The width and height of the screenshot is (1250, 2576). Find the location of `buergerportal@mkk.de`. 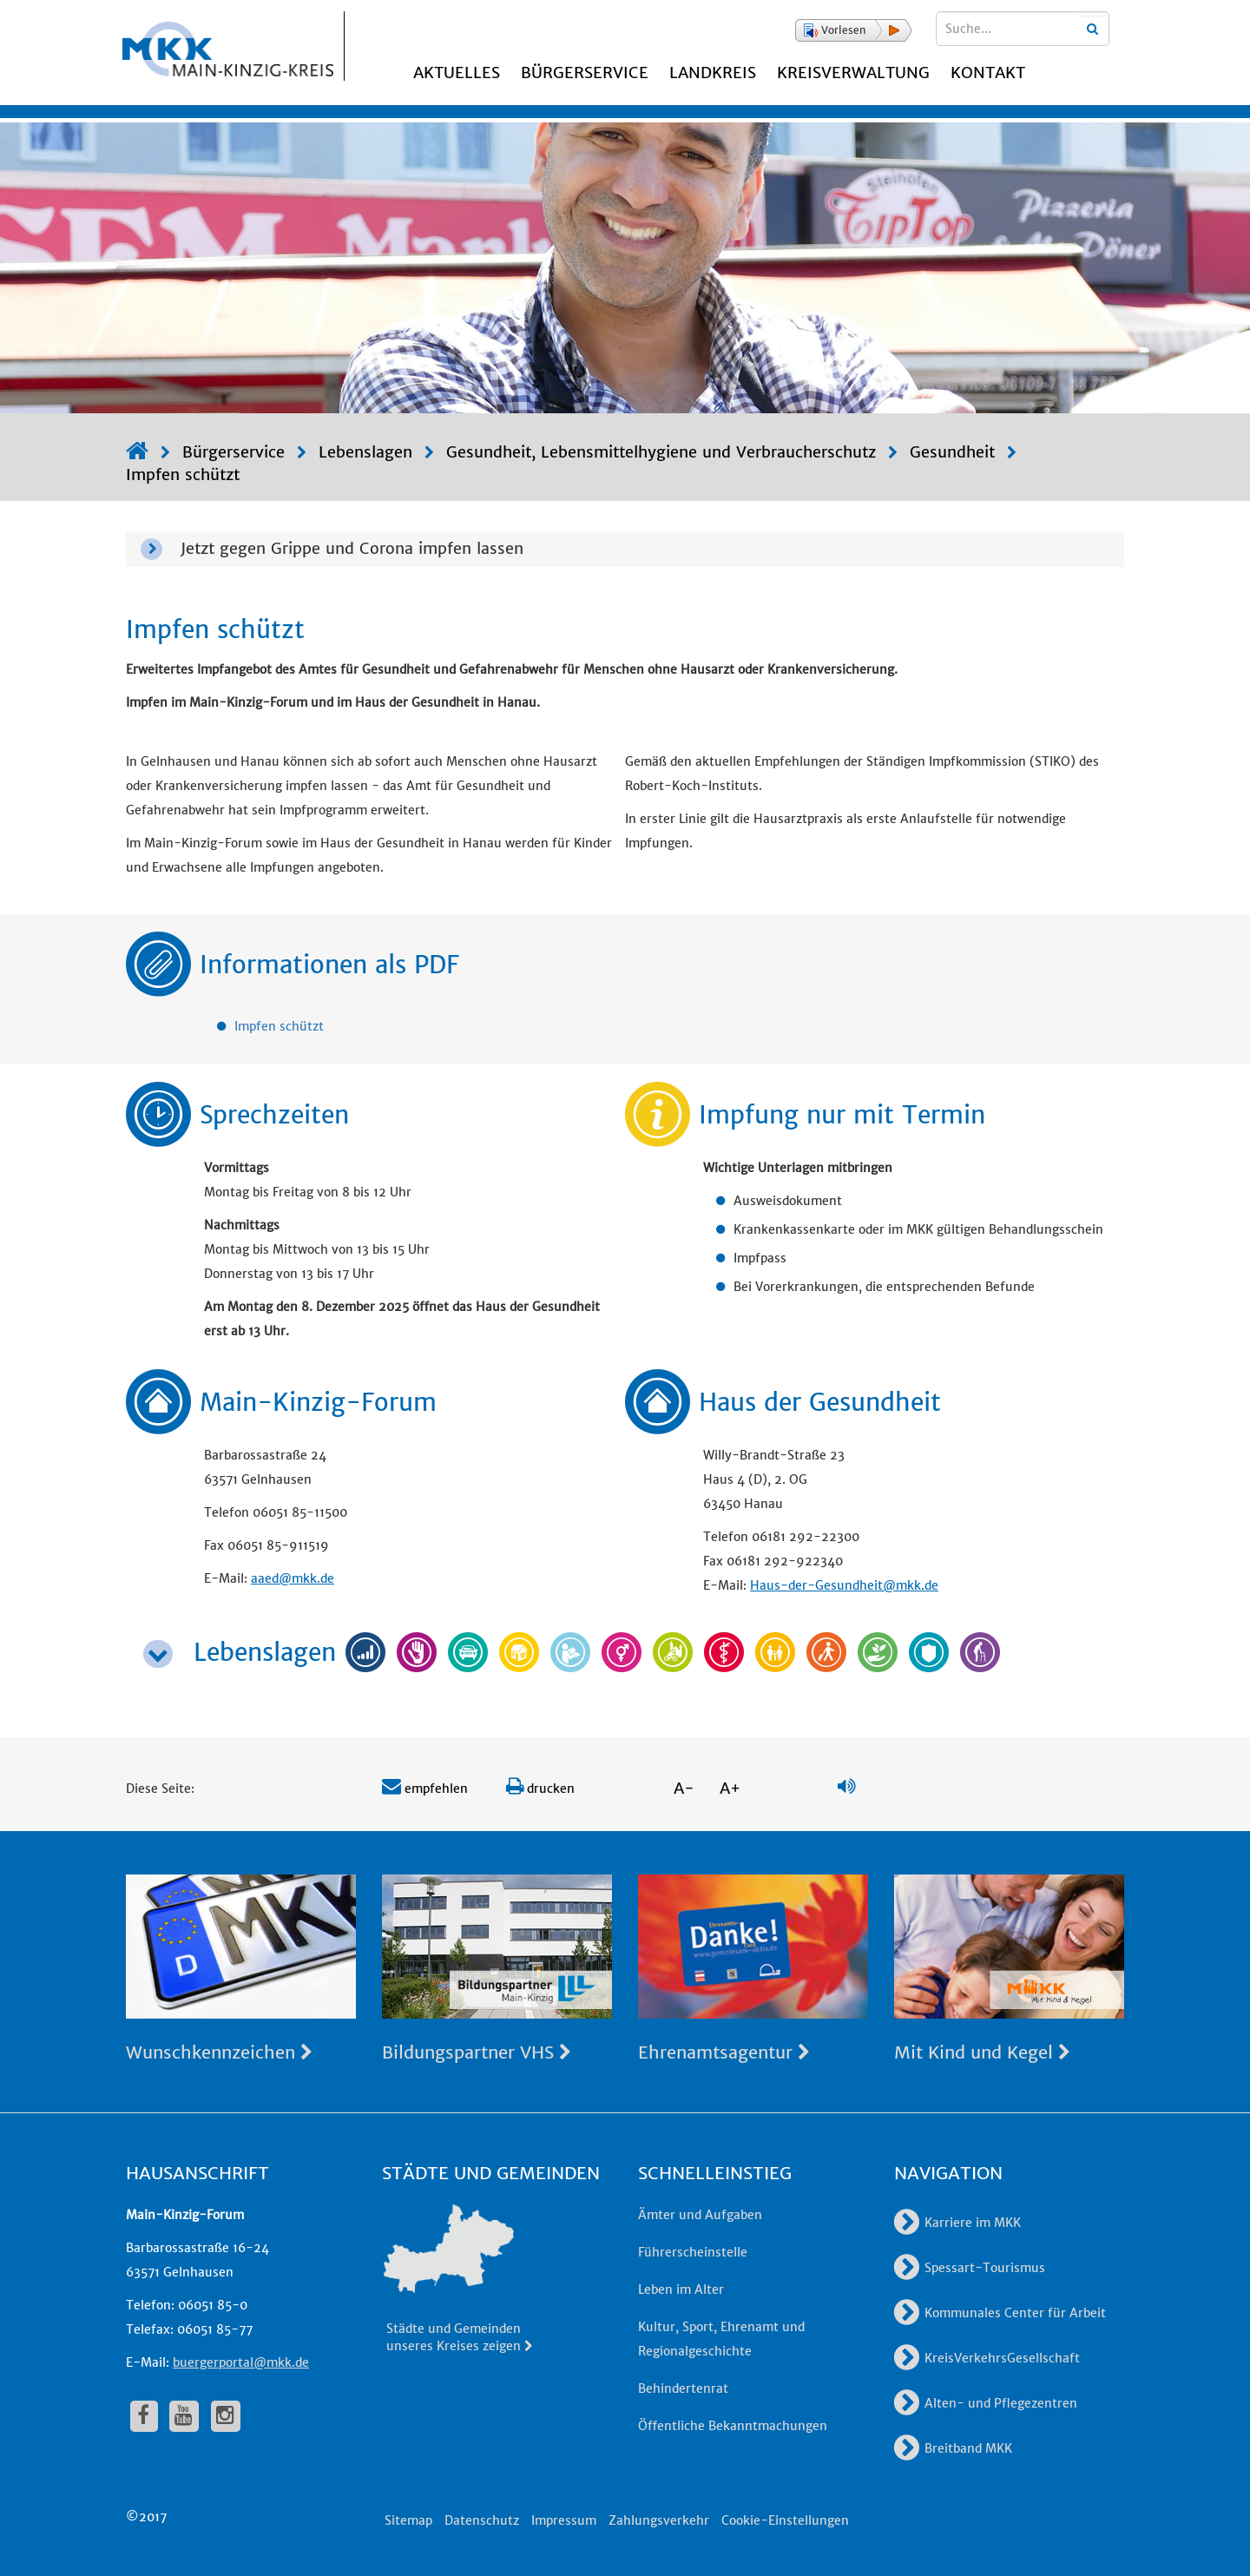

buergerportal@mkk.de is located at coordinates (241, 2362).